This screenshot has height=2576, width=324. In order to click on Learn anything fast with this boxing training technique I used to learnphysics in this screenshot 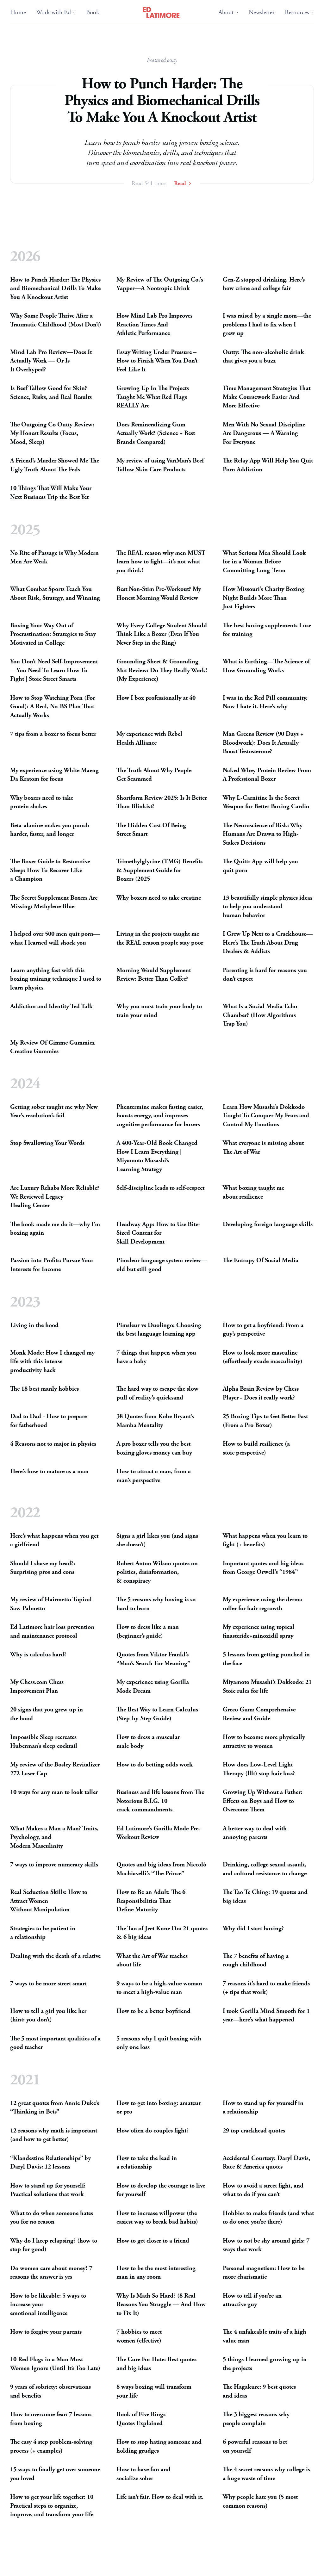, I will do `click(55, 978)`.